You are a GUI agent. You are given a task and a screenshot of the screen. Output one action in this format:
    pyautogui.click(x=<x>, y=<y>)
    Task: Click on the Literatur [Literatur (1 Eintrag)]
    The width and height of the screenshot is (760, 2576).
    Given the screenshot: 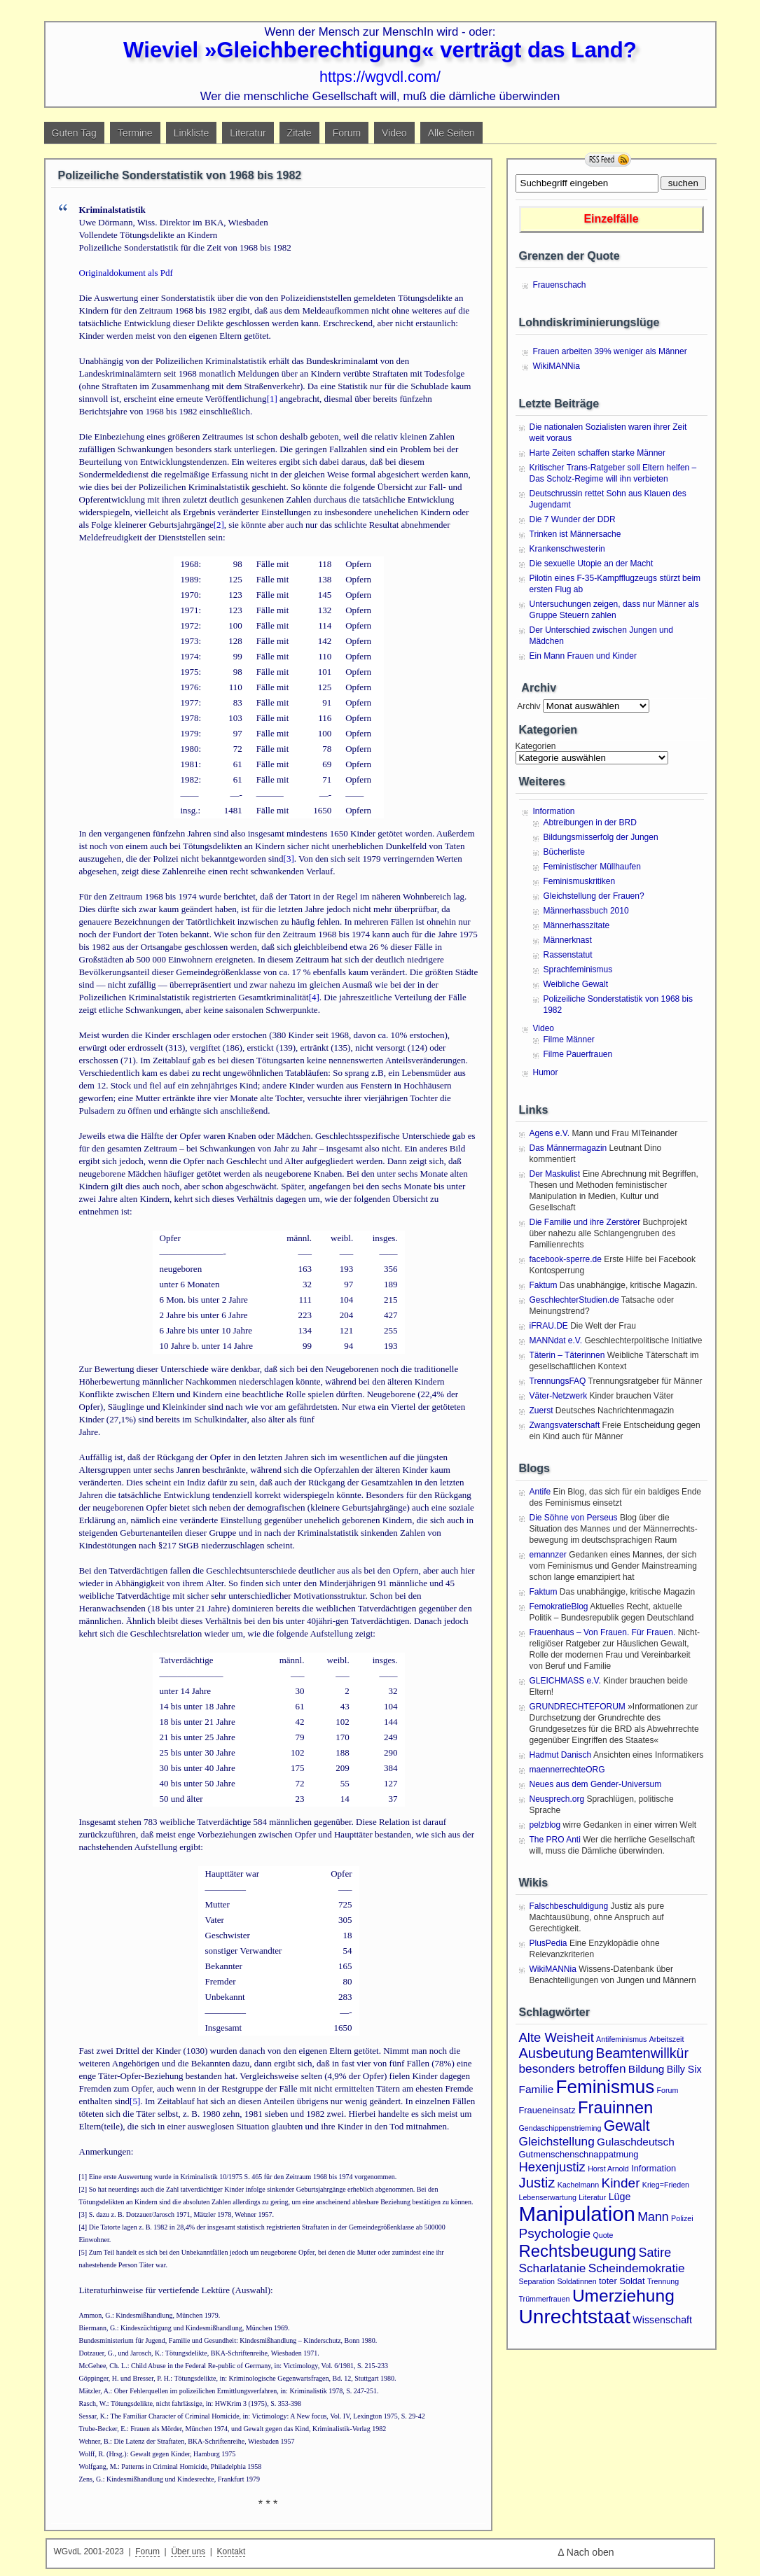 What is the action you would take?
    pyautogui.click(x=592, y=2197)
    